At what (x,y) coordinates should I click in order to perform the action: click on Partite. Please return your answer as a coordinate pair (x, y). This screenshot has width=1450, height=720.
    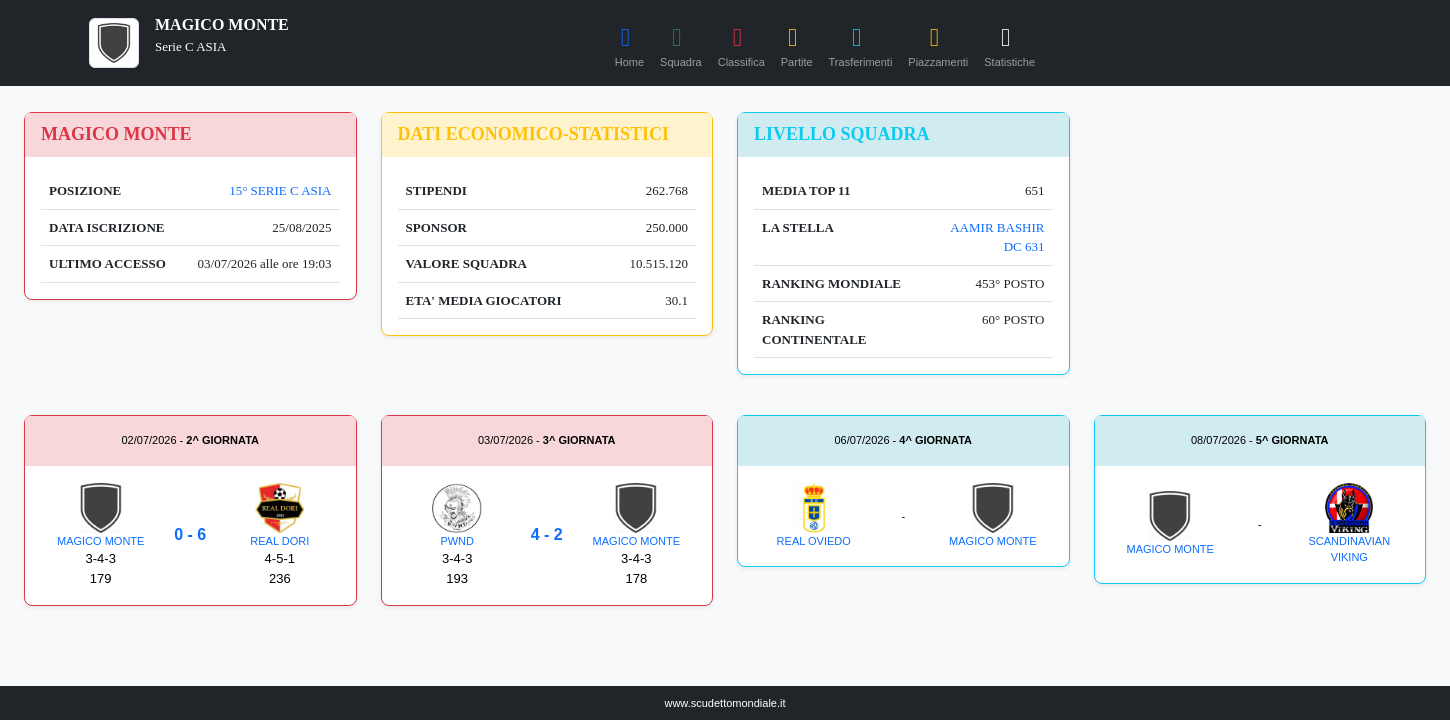
    Looking at the image, I should click on (797, 44).